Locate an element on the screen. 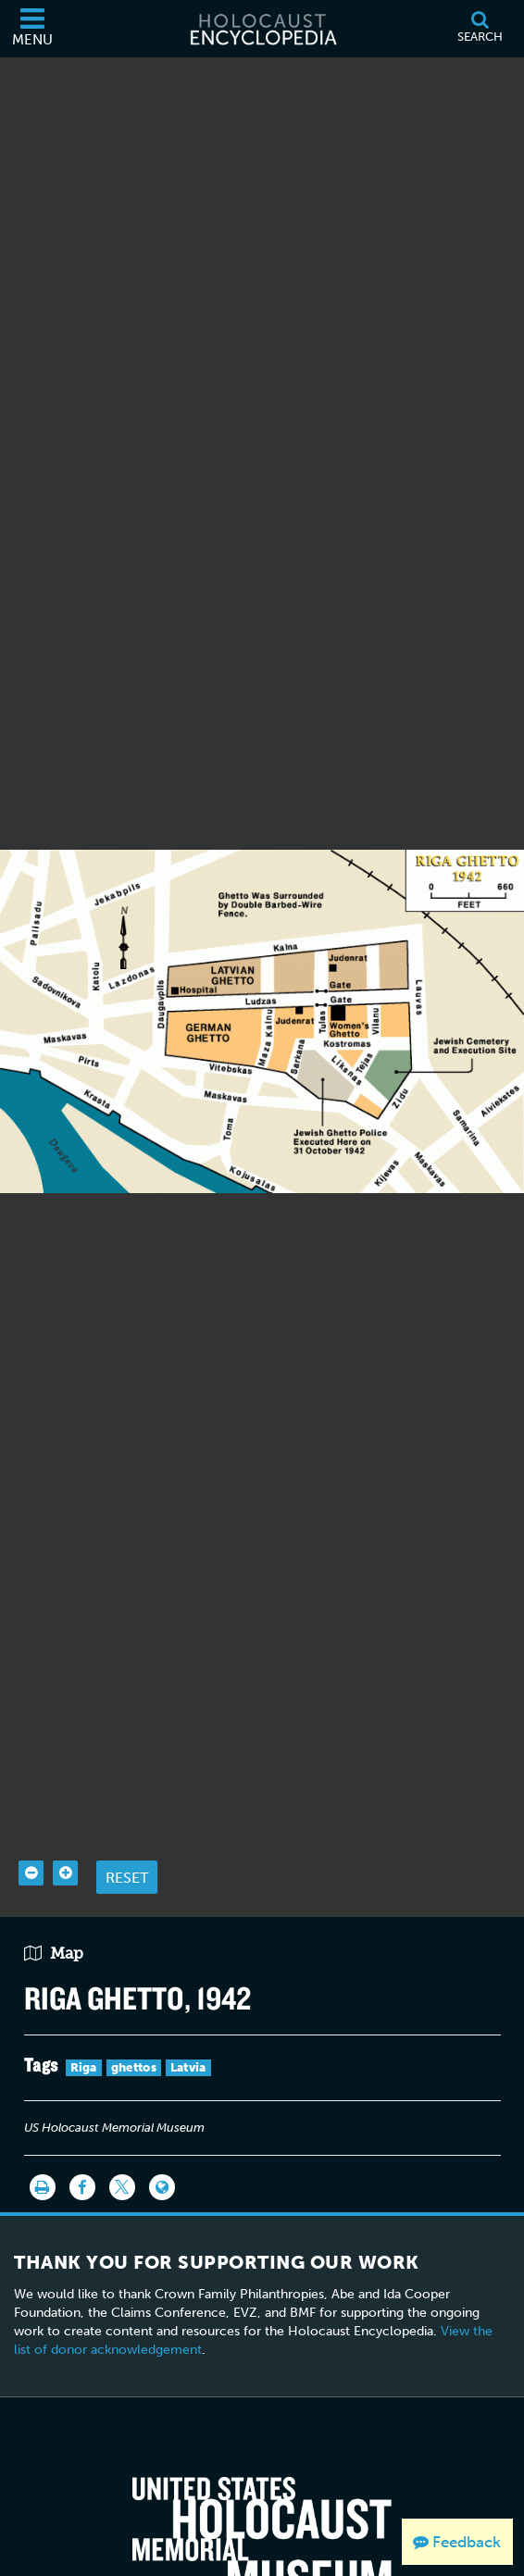 The image size is (524, 2576). [Search] is located at coordinates (479, 28).